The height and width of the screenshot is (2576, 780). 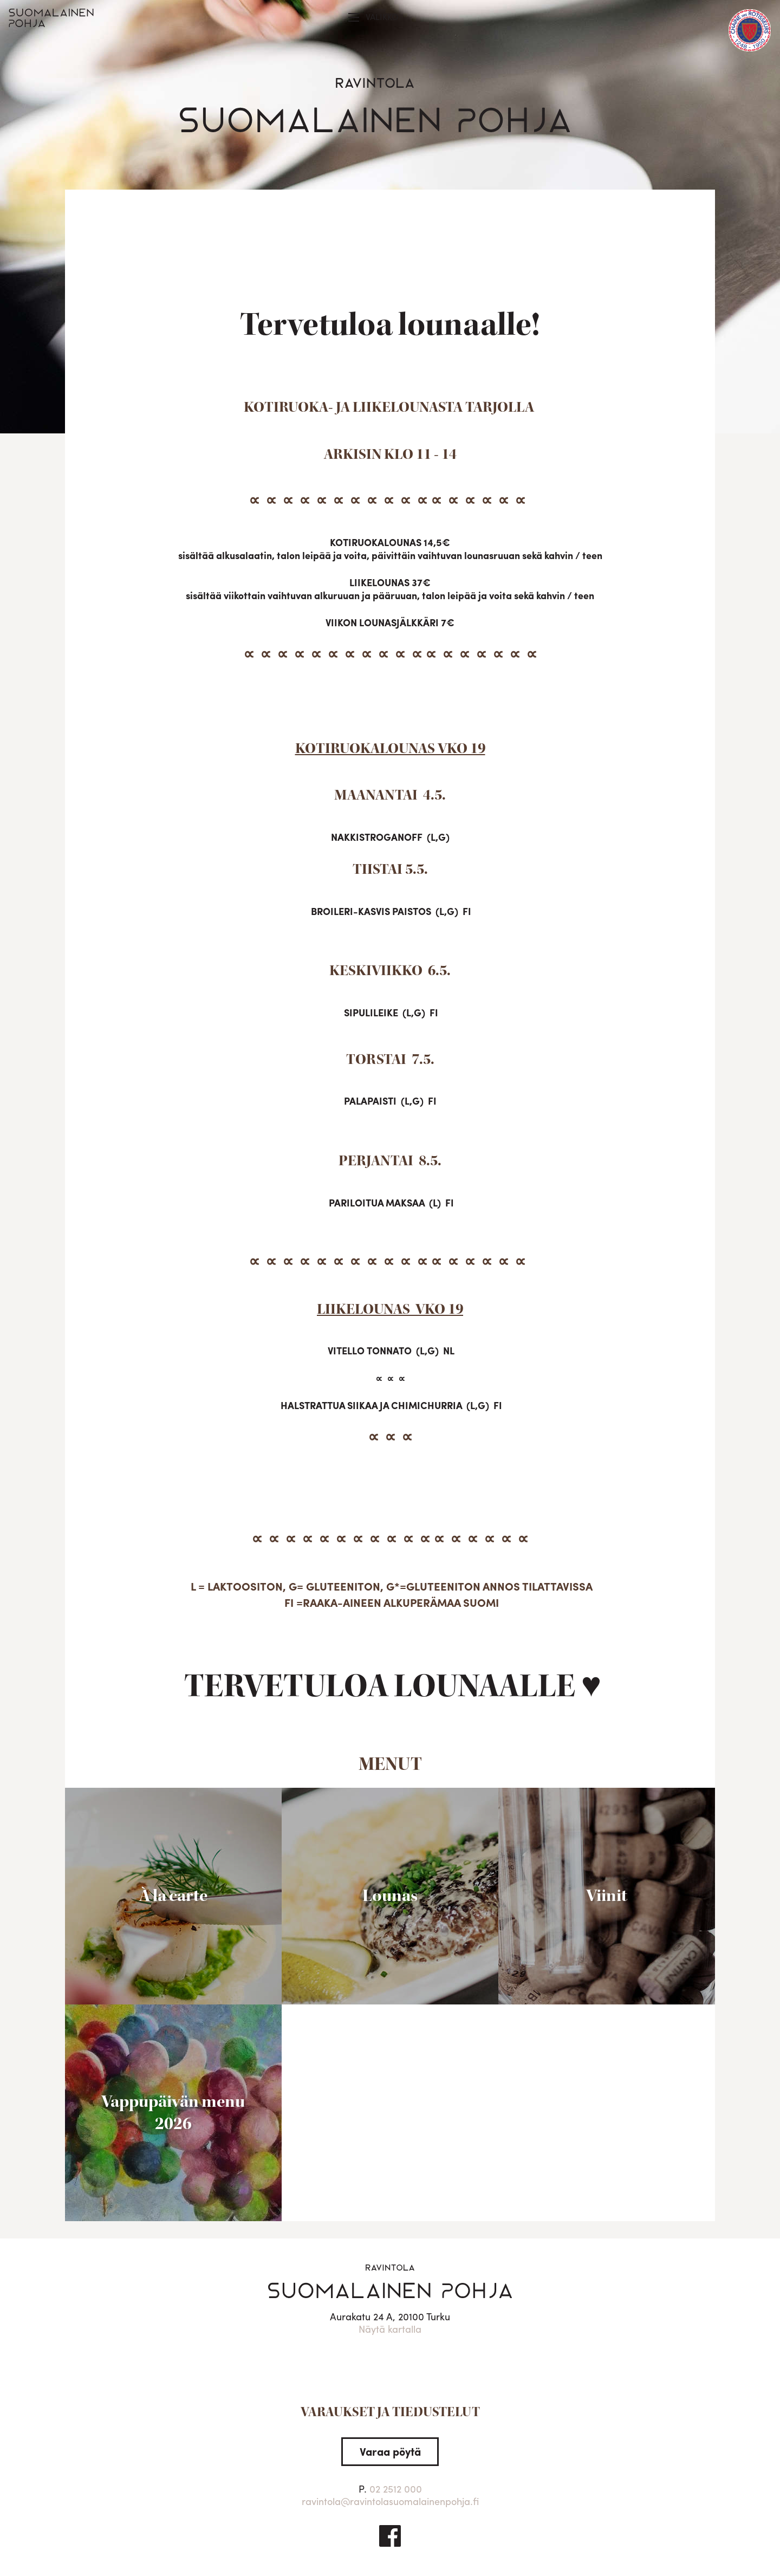 What do you see at coordinates (390, 2451) in the screenshot?
I see `Varaa pöytä` at bounding box center [390, 2451].